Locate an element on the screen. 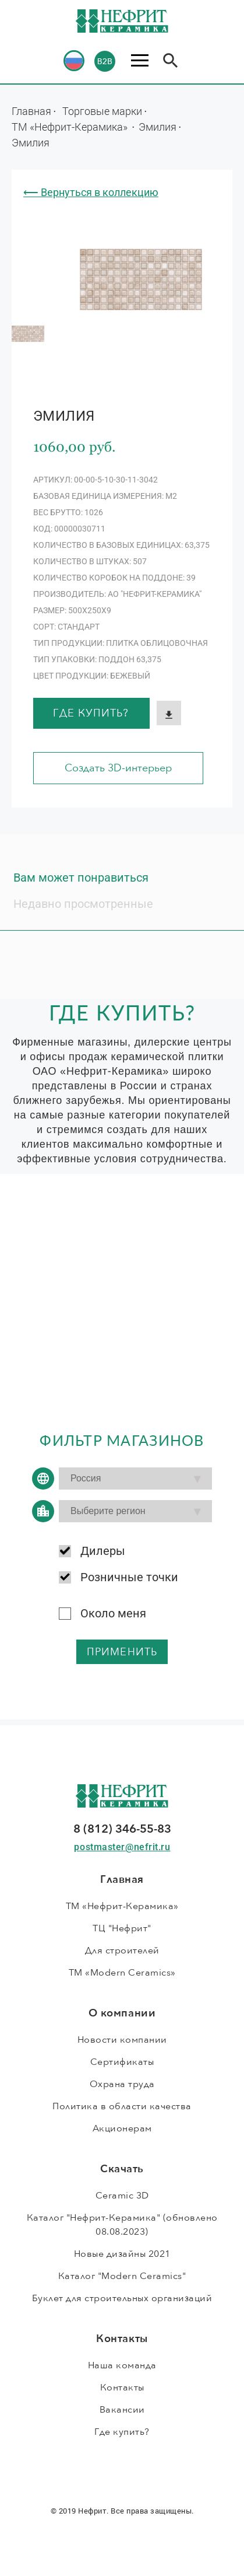 This screenshot has width=244, height=2576. применить is located at coordinates (122, 1652).